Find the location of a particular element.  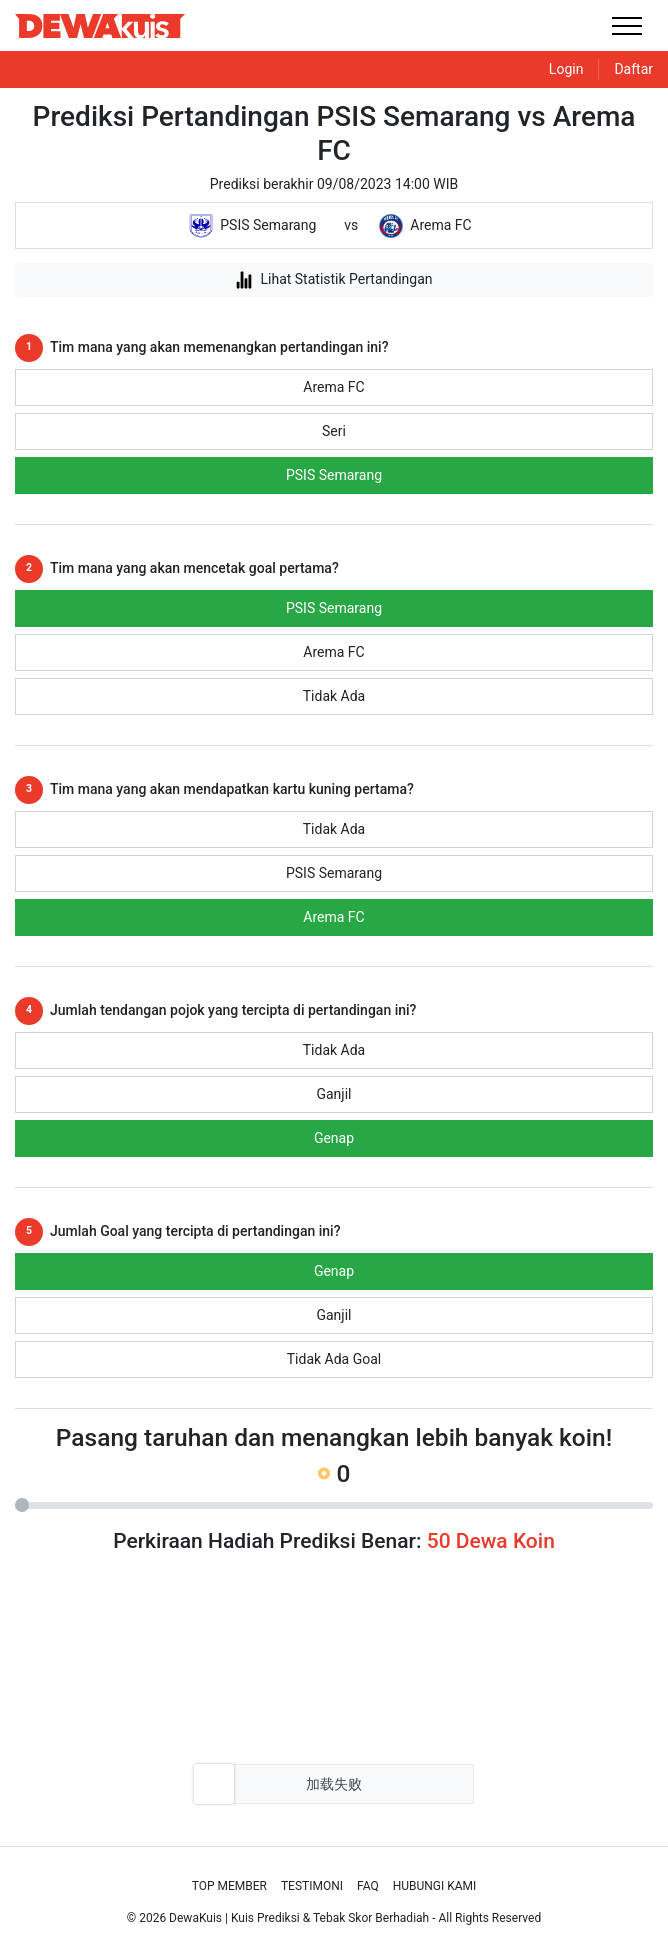

Daftar is located at coordinates (633, 69).